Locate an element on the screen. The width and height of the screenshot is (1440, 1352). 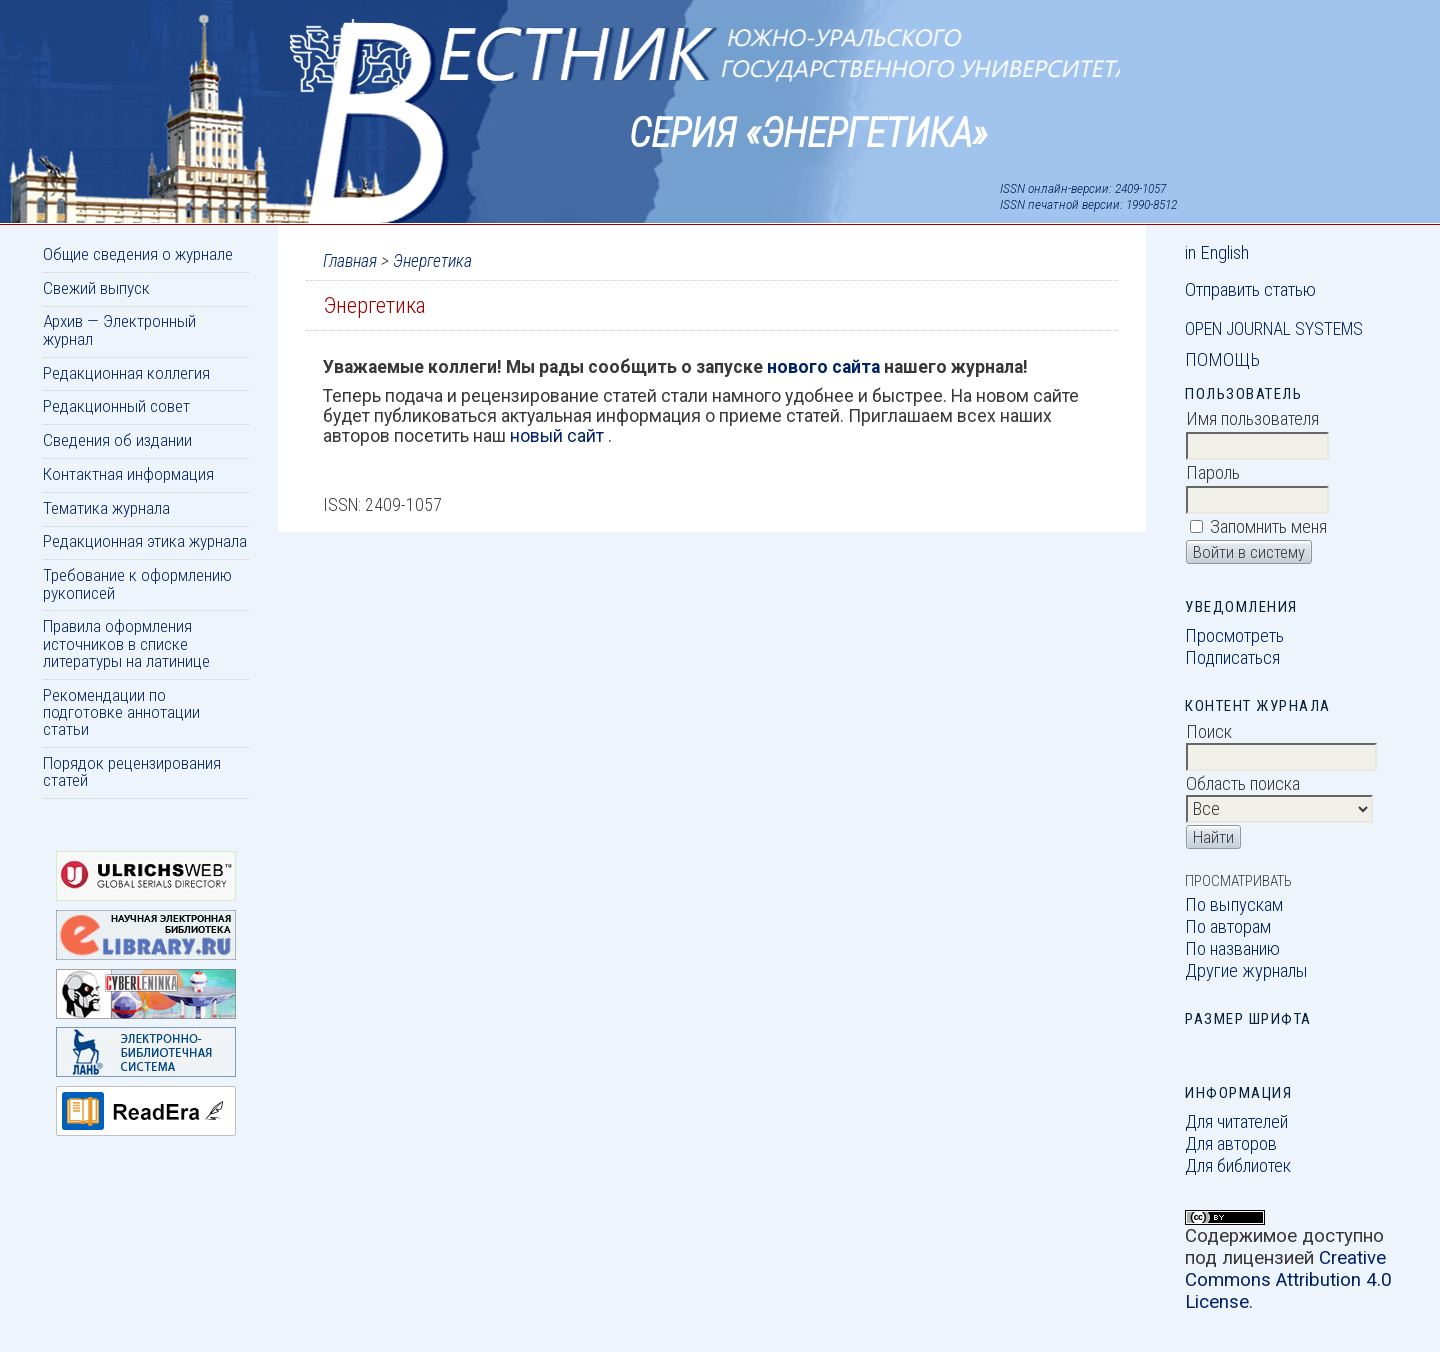
Свежий выпуск is located at coordinates (96, 288).